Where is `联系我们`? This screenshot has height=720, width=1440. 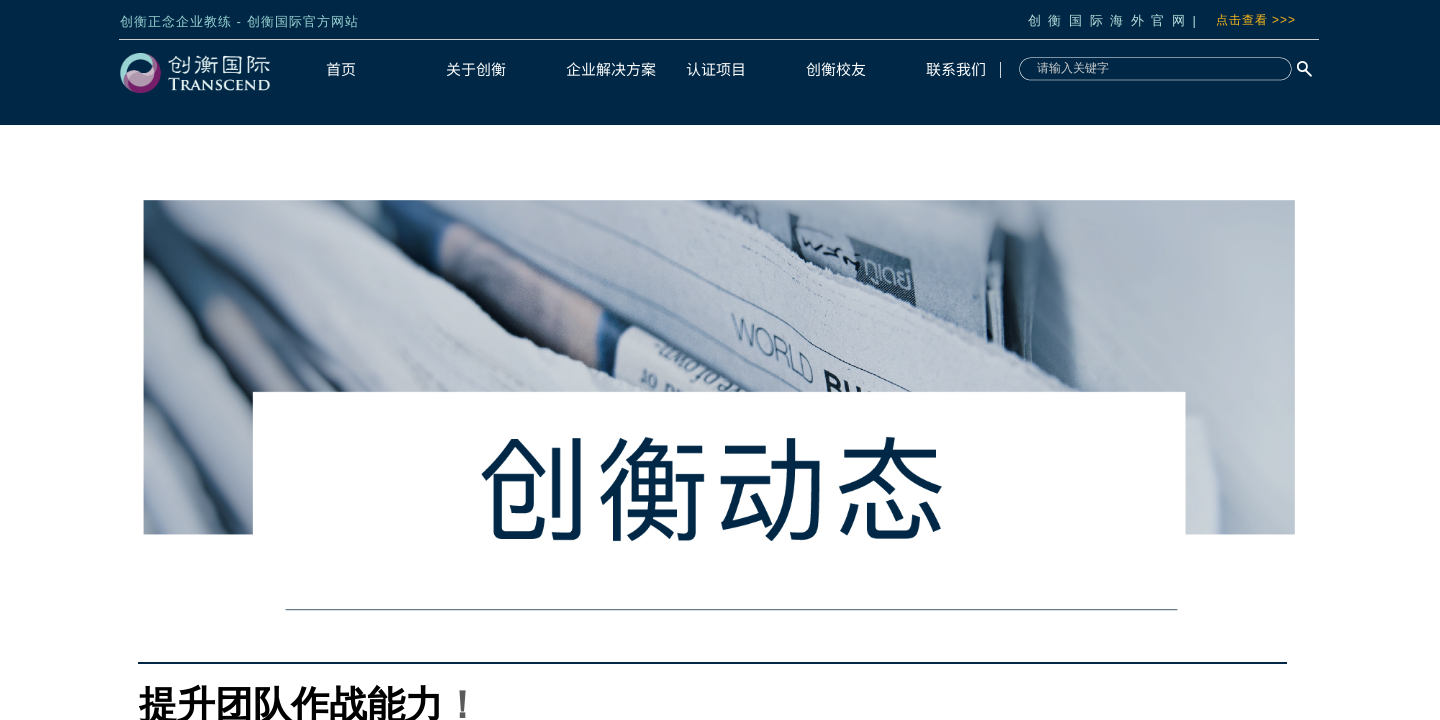 联系我们 is located at coordinates (956, 68).